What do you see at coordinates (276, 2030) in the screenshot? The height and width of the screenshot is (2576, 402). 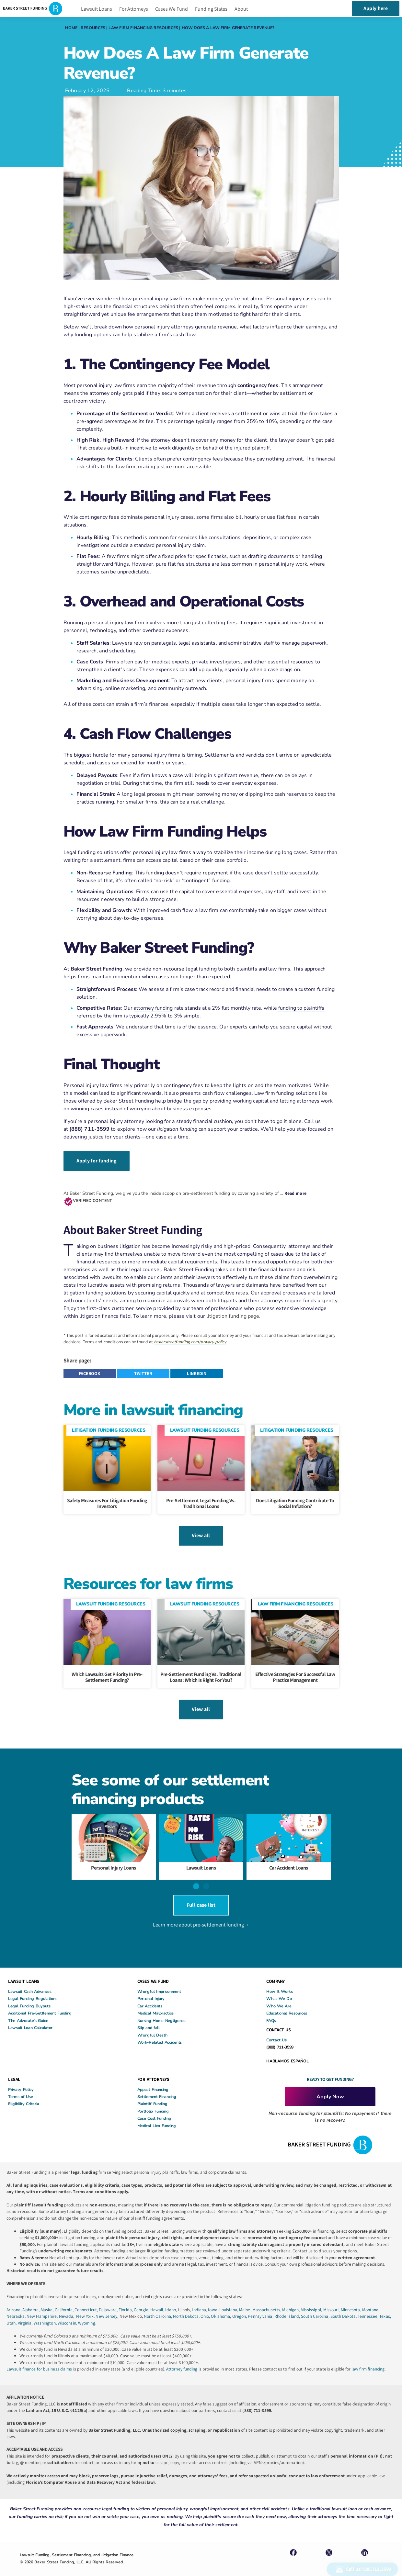 I see `Contact Us` at bounding box center [276, 2030].